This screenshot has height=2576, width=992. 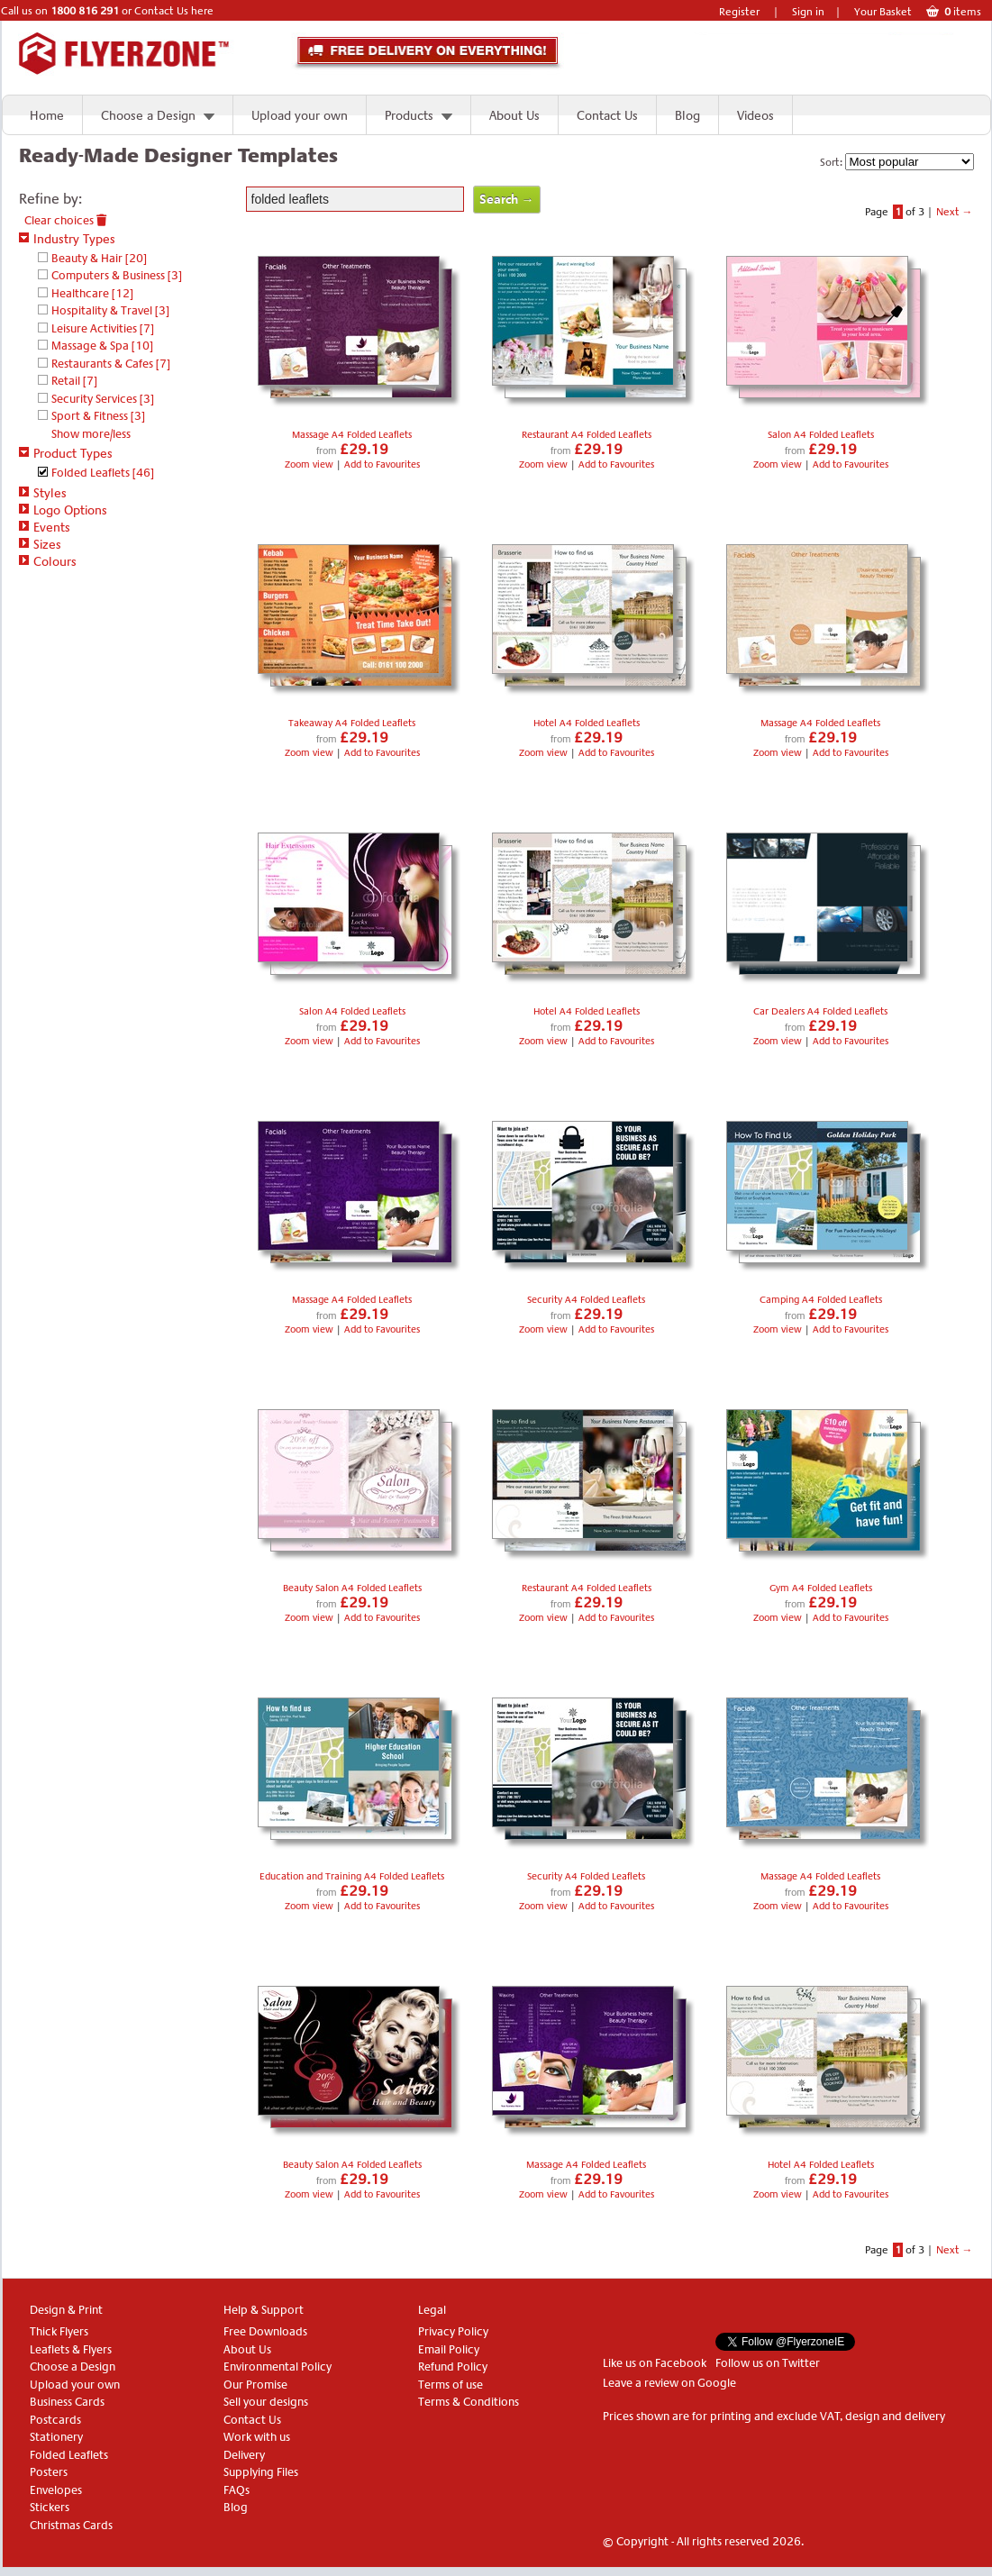 What do you see at coordinates (310, 464) in the screenshot?
I see `Zoom view` at bounding box center [310, 464].